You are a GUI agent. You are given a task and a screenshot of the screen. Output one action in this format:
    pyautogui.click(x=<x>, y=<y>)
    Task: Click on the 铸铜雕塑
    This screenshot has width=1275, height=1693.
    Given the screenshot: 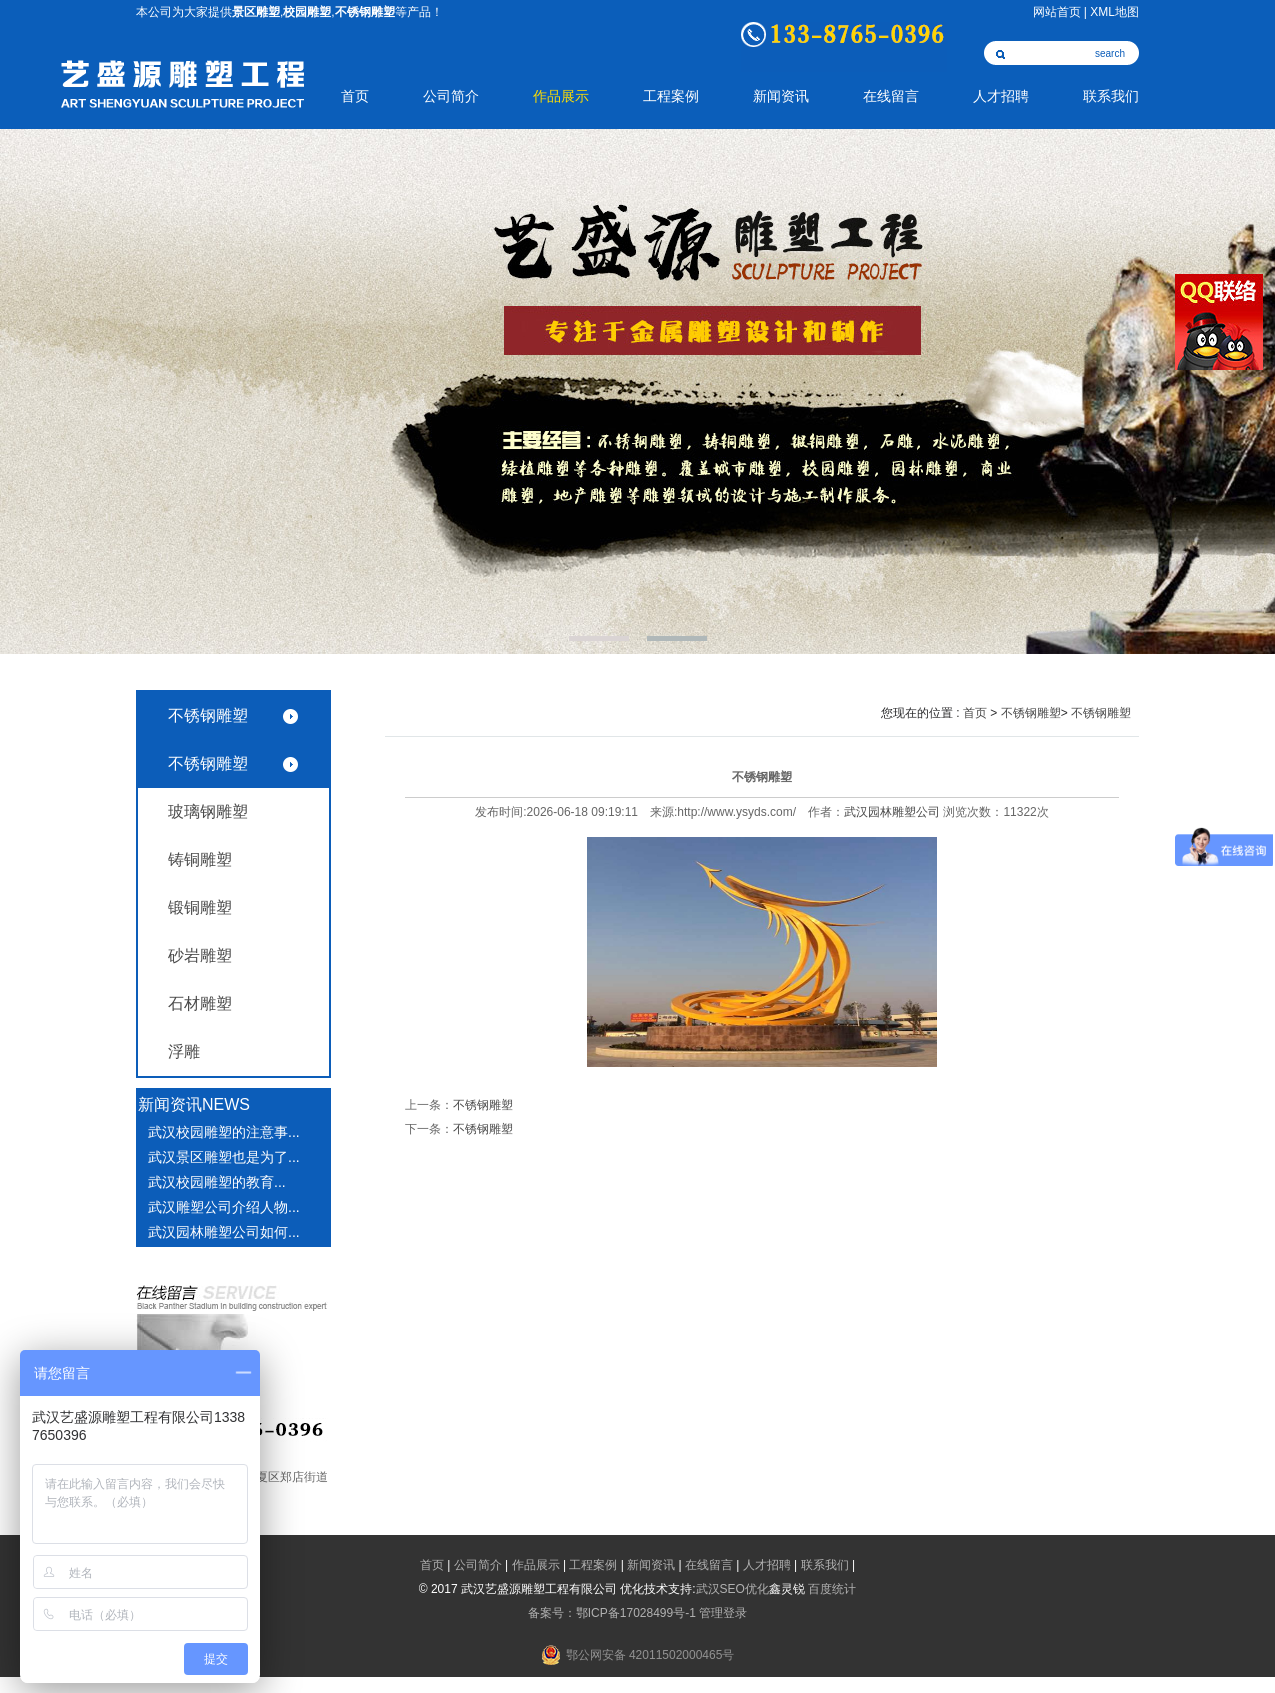 What is the action you would take?
    pyautogui.click(x=200, y=859)
    